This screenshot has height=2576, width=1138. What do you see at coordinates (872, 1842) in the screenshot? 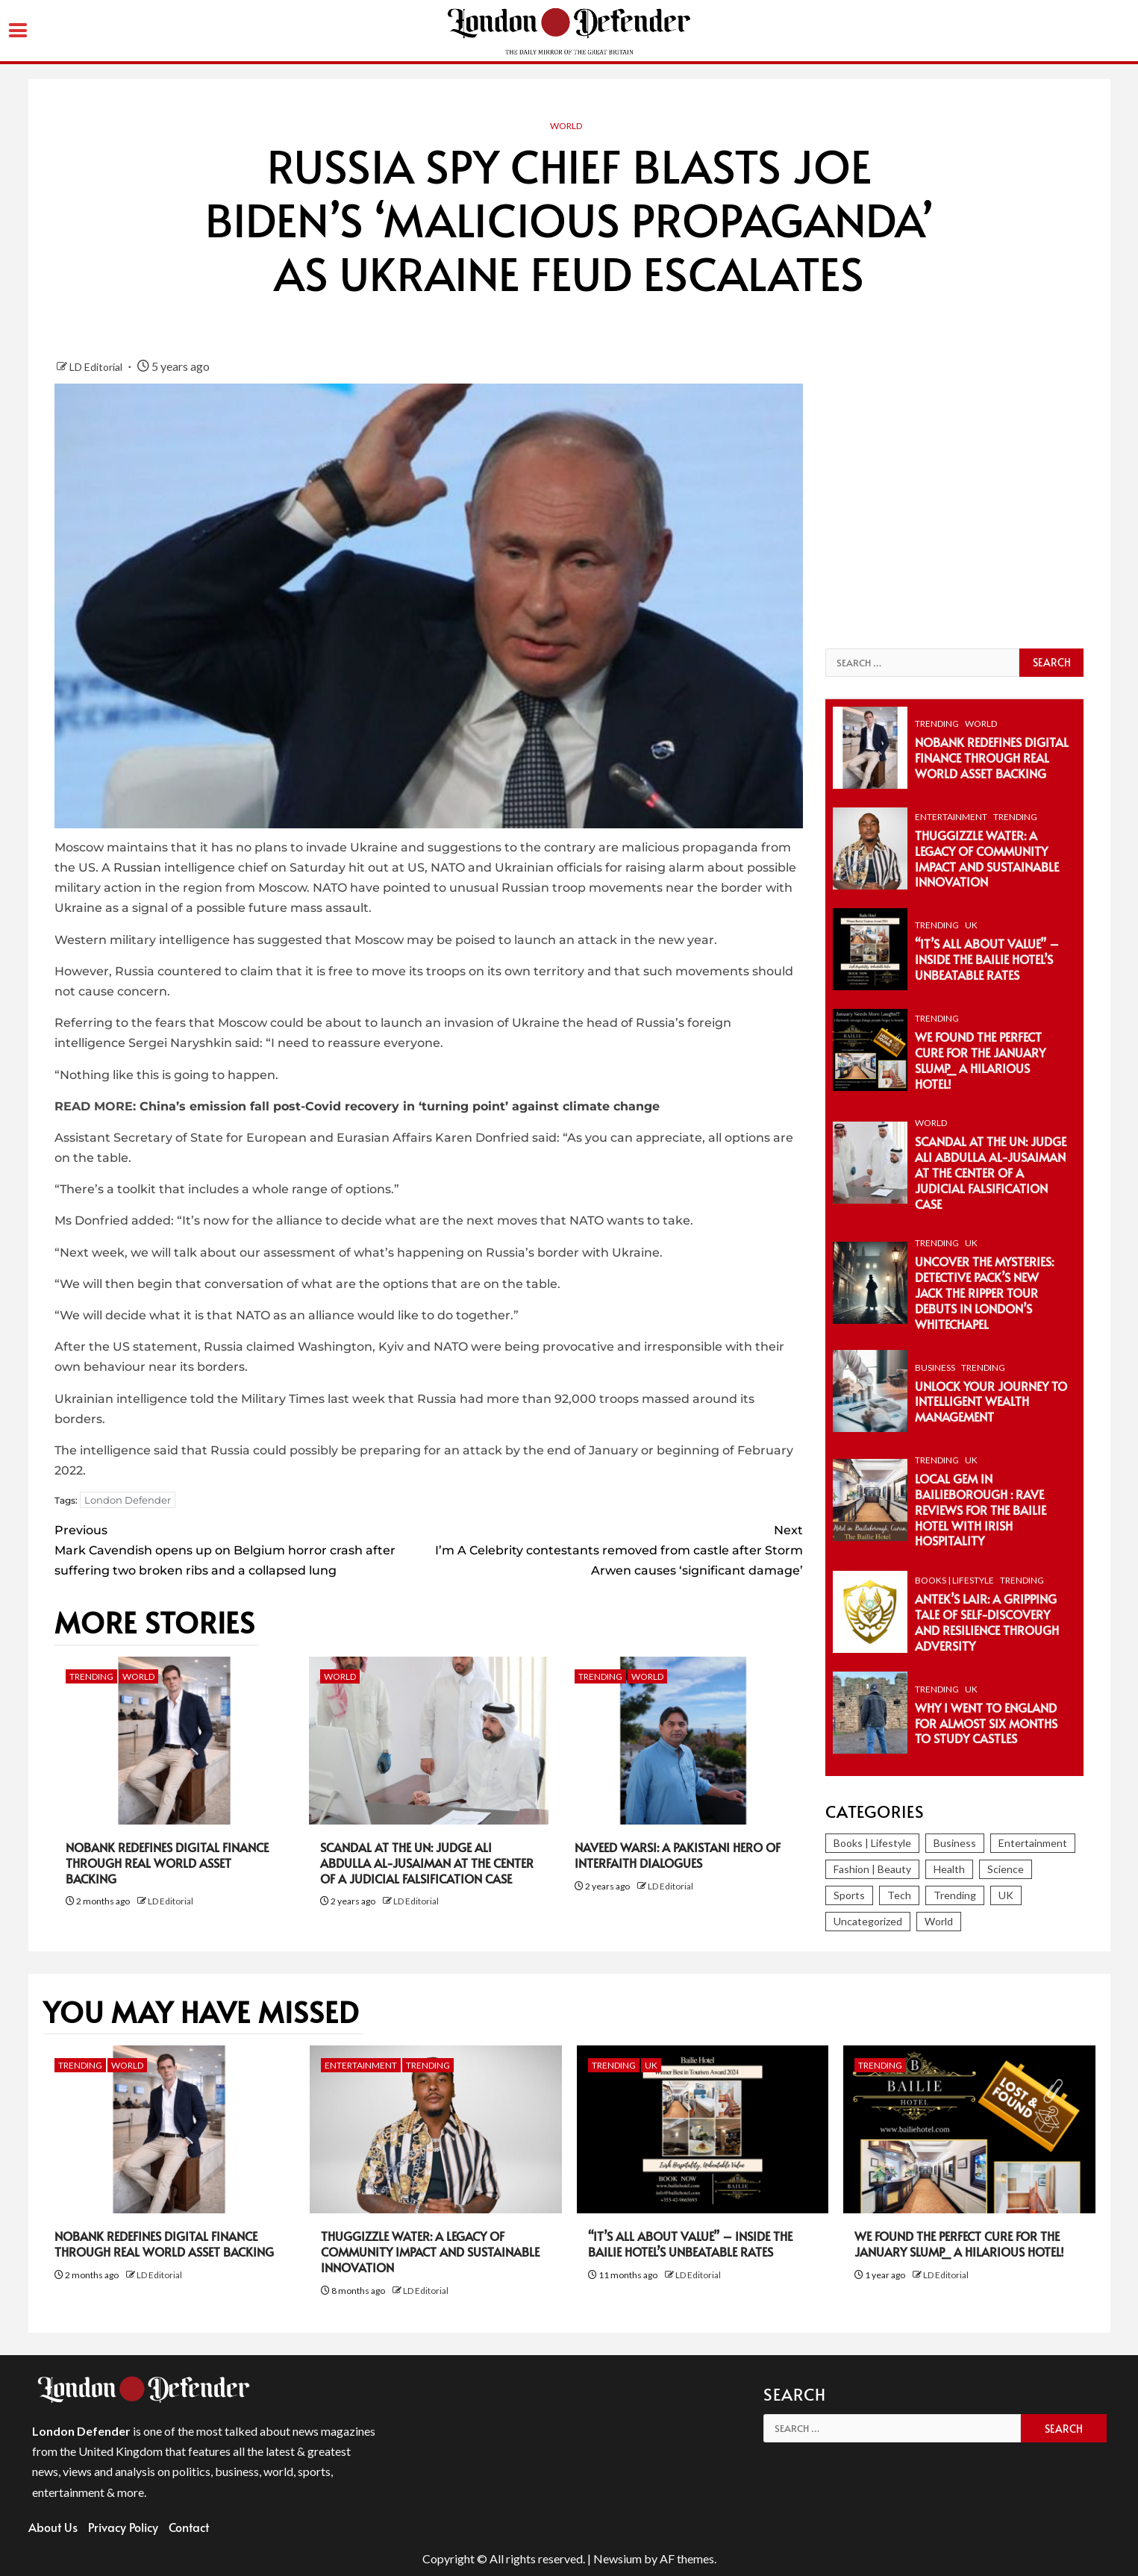
I see `Books | Lifestyle [Books | Lifestyle (82 items)]` at bounding box center [872, 1842].